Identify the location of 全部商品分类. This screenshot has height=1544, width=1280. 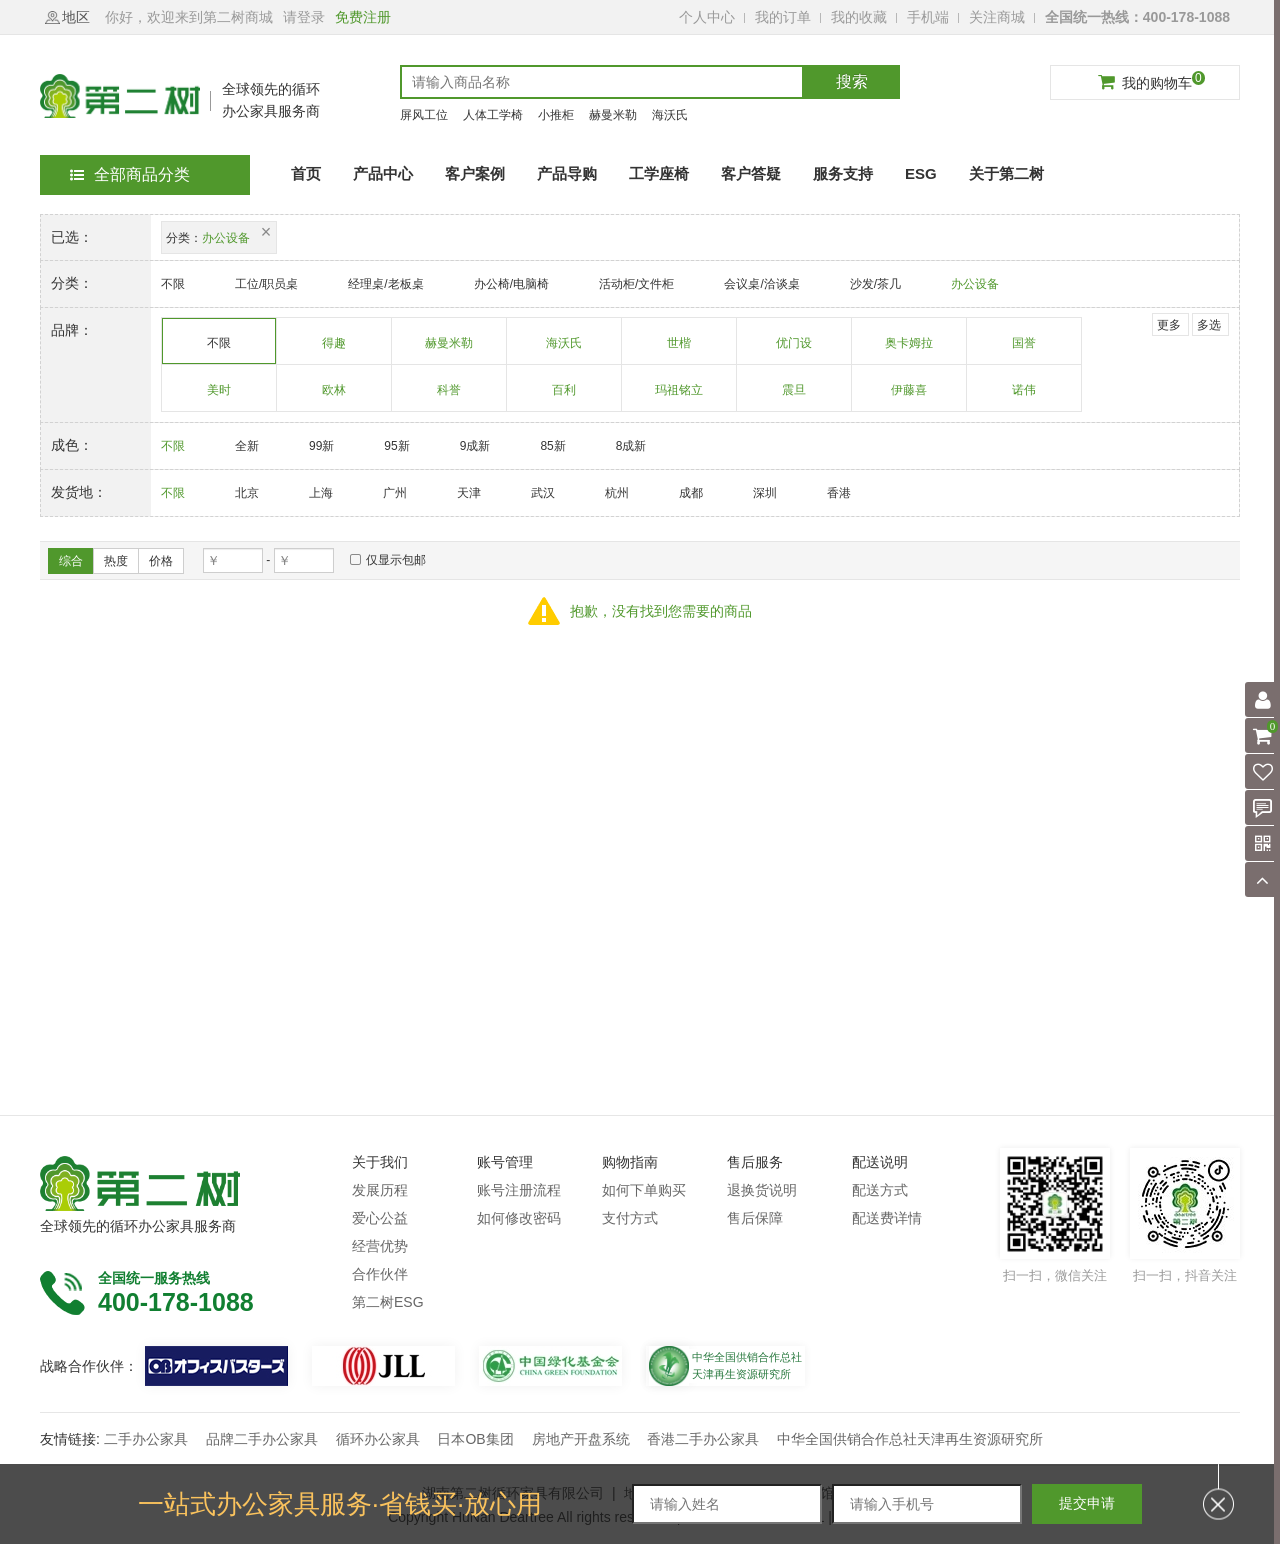
(130, 174).